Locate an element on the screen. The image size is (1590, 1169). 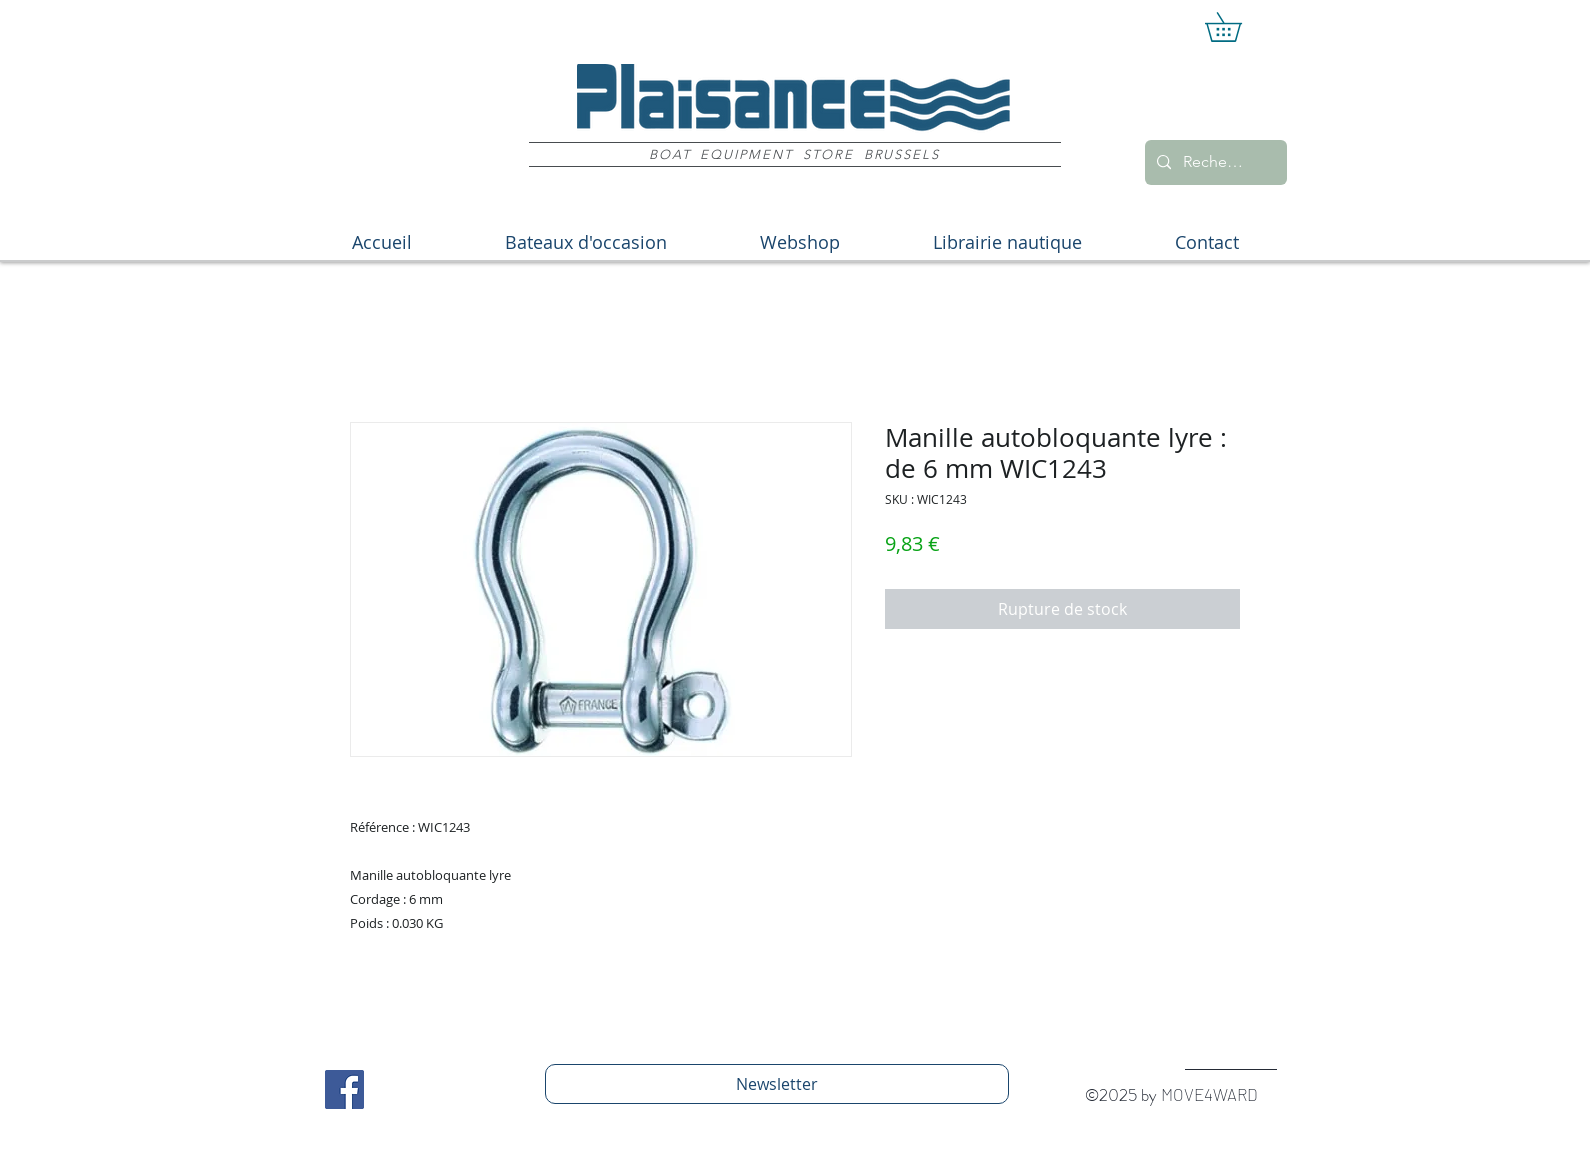
[button] is located at coordinates (1237, 27).